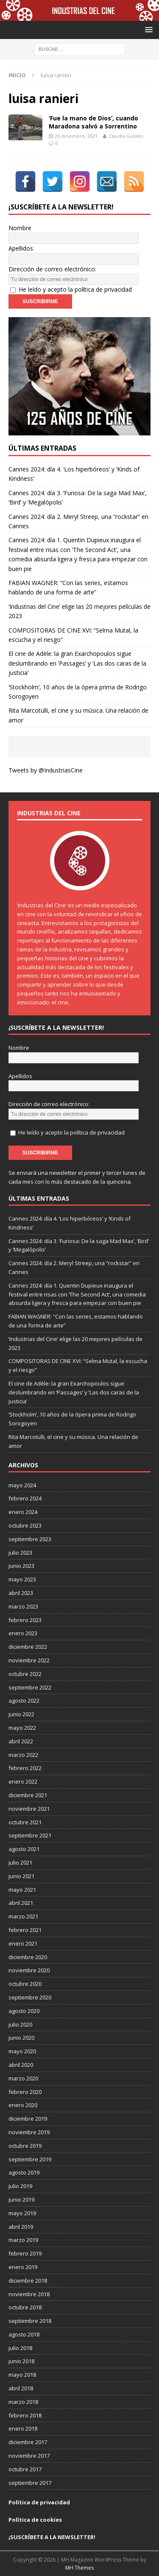 Image resolution: width=159 pixels, height=2576 pixels. Describe the element at coordinates (29, 1539) in the screenshot. I see `septiembre 2023` at that location.